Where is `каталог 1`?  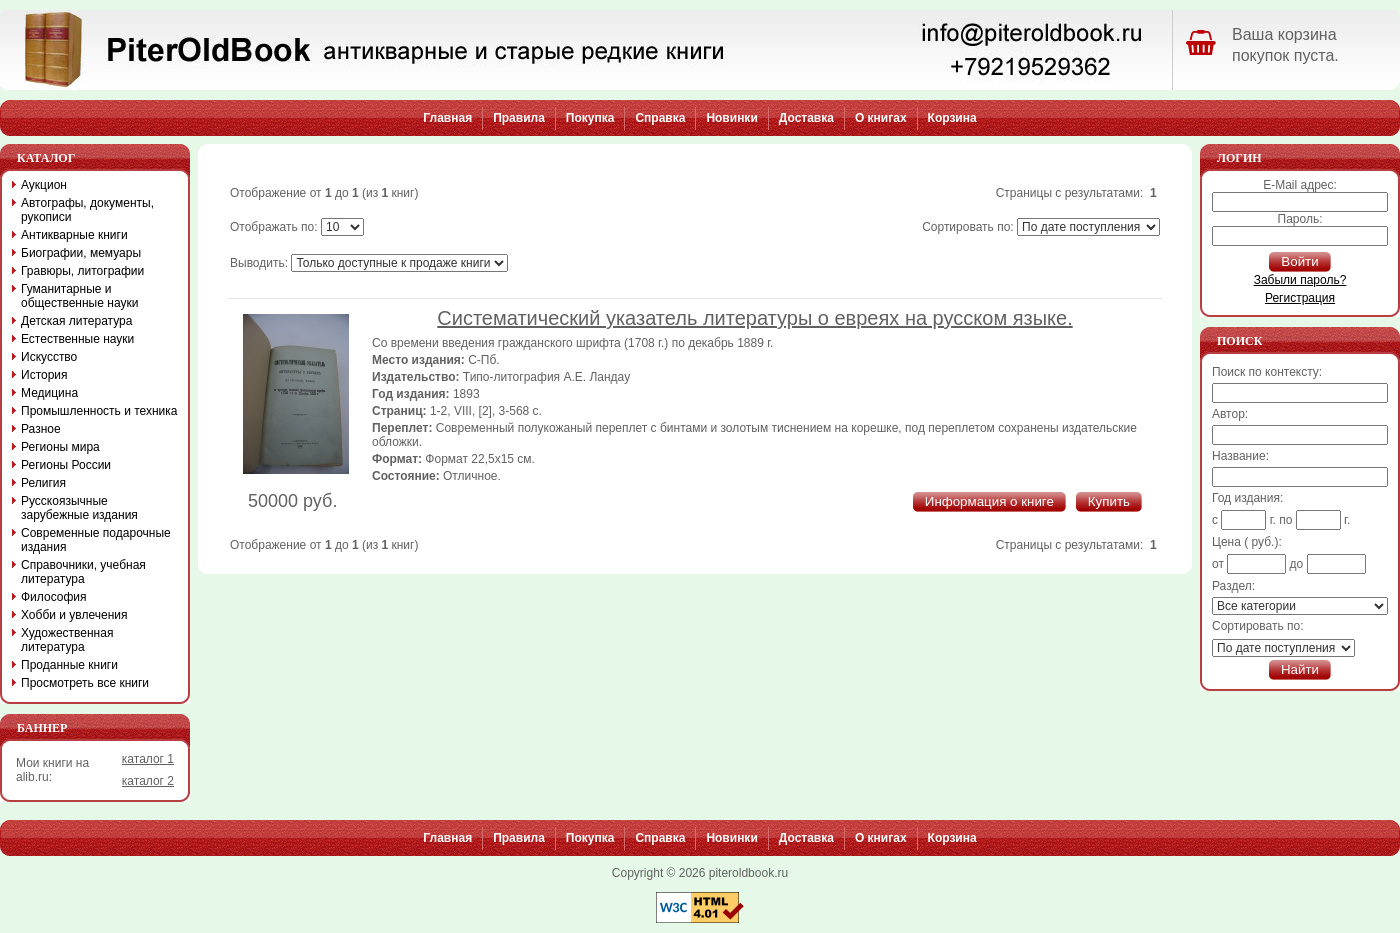
каталог 1 is located at coordinates (148, 759).